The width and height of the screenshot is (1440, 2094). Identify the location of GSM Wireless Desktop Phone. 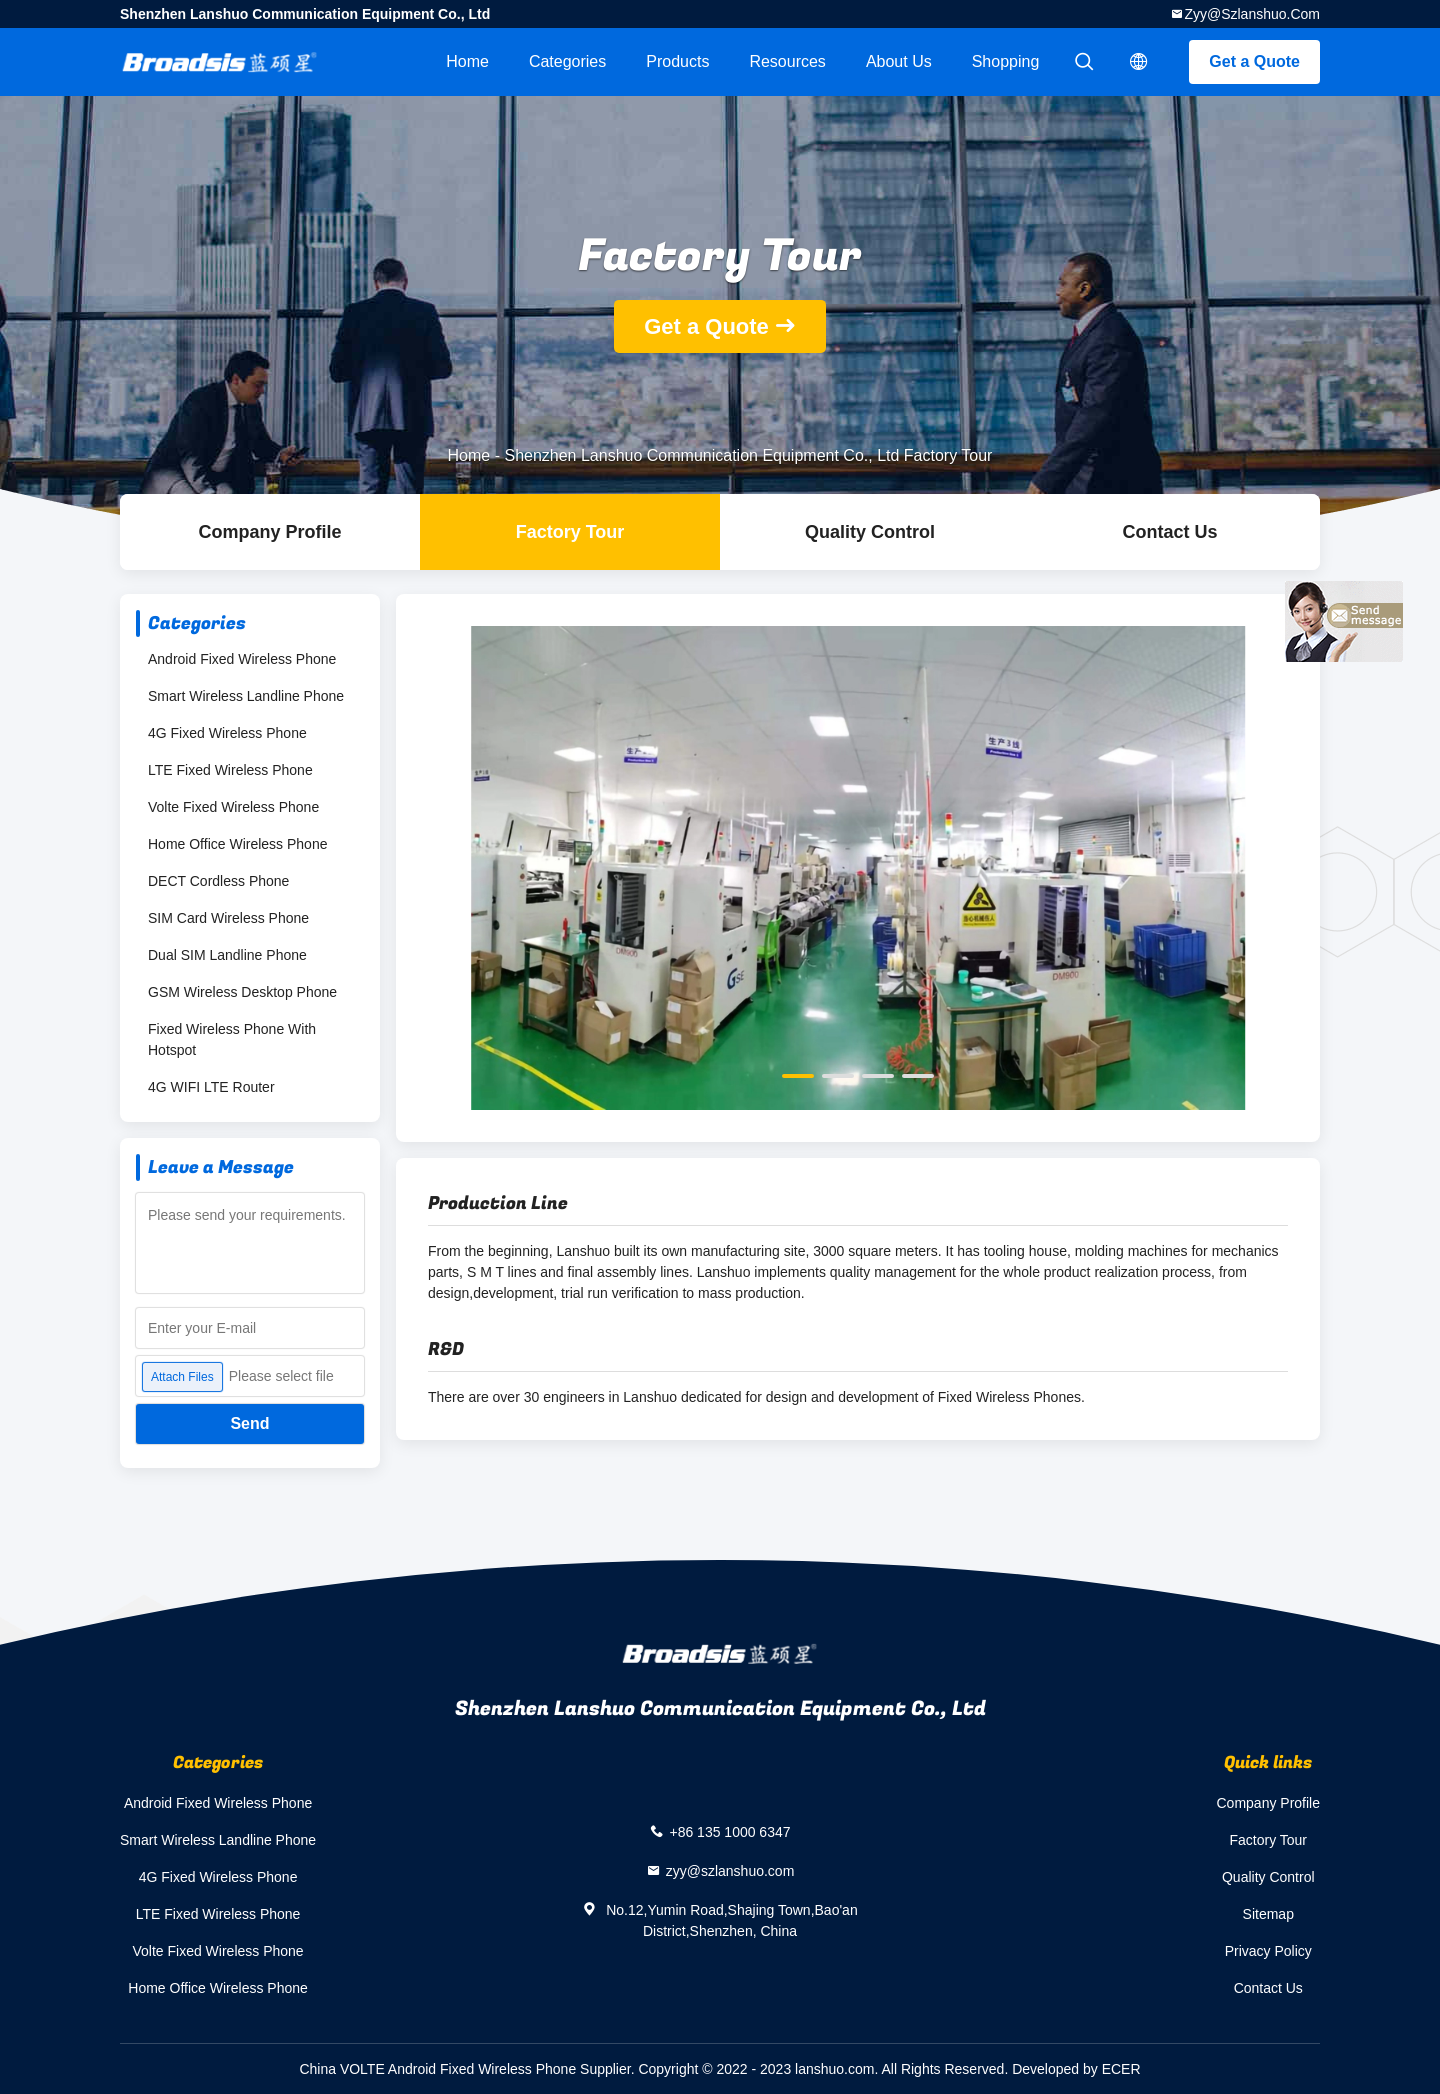
(242, 992).